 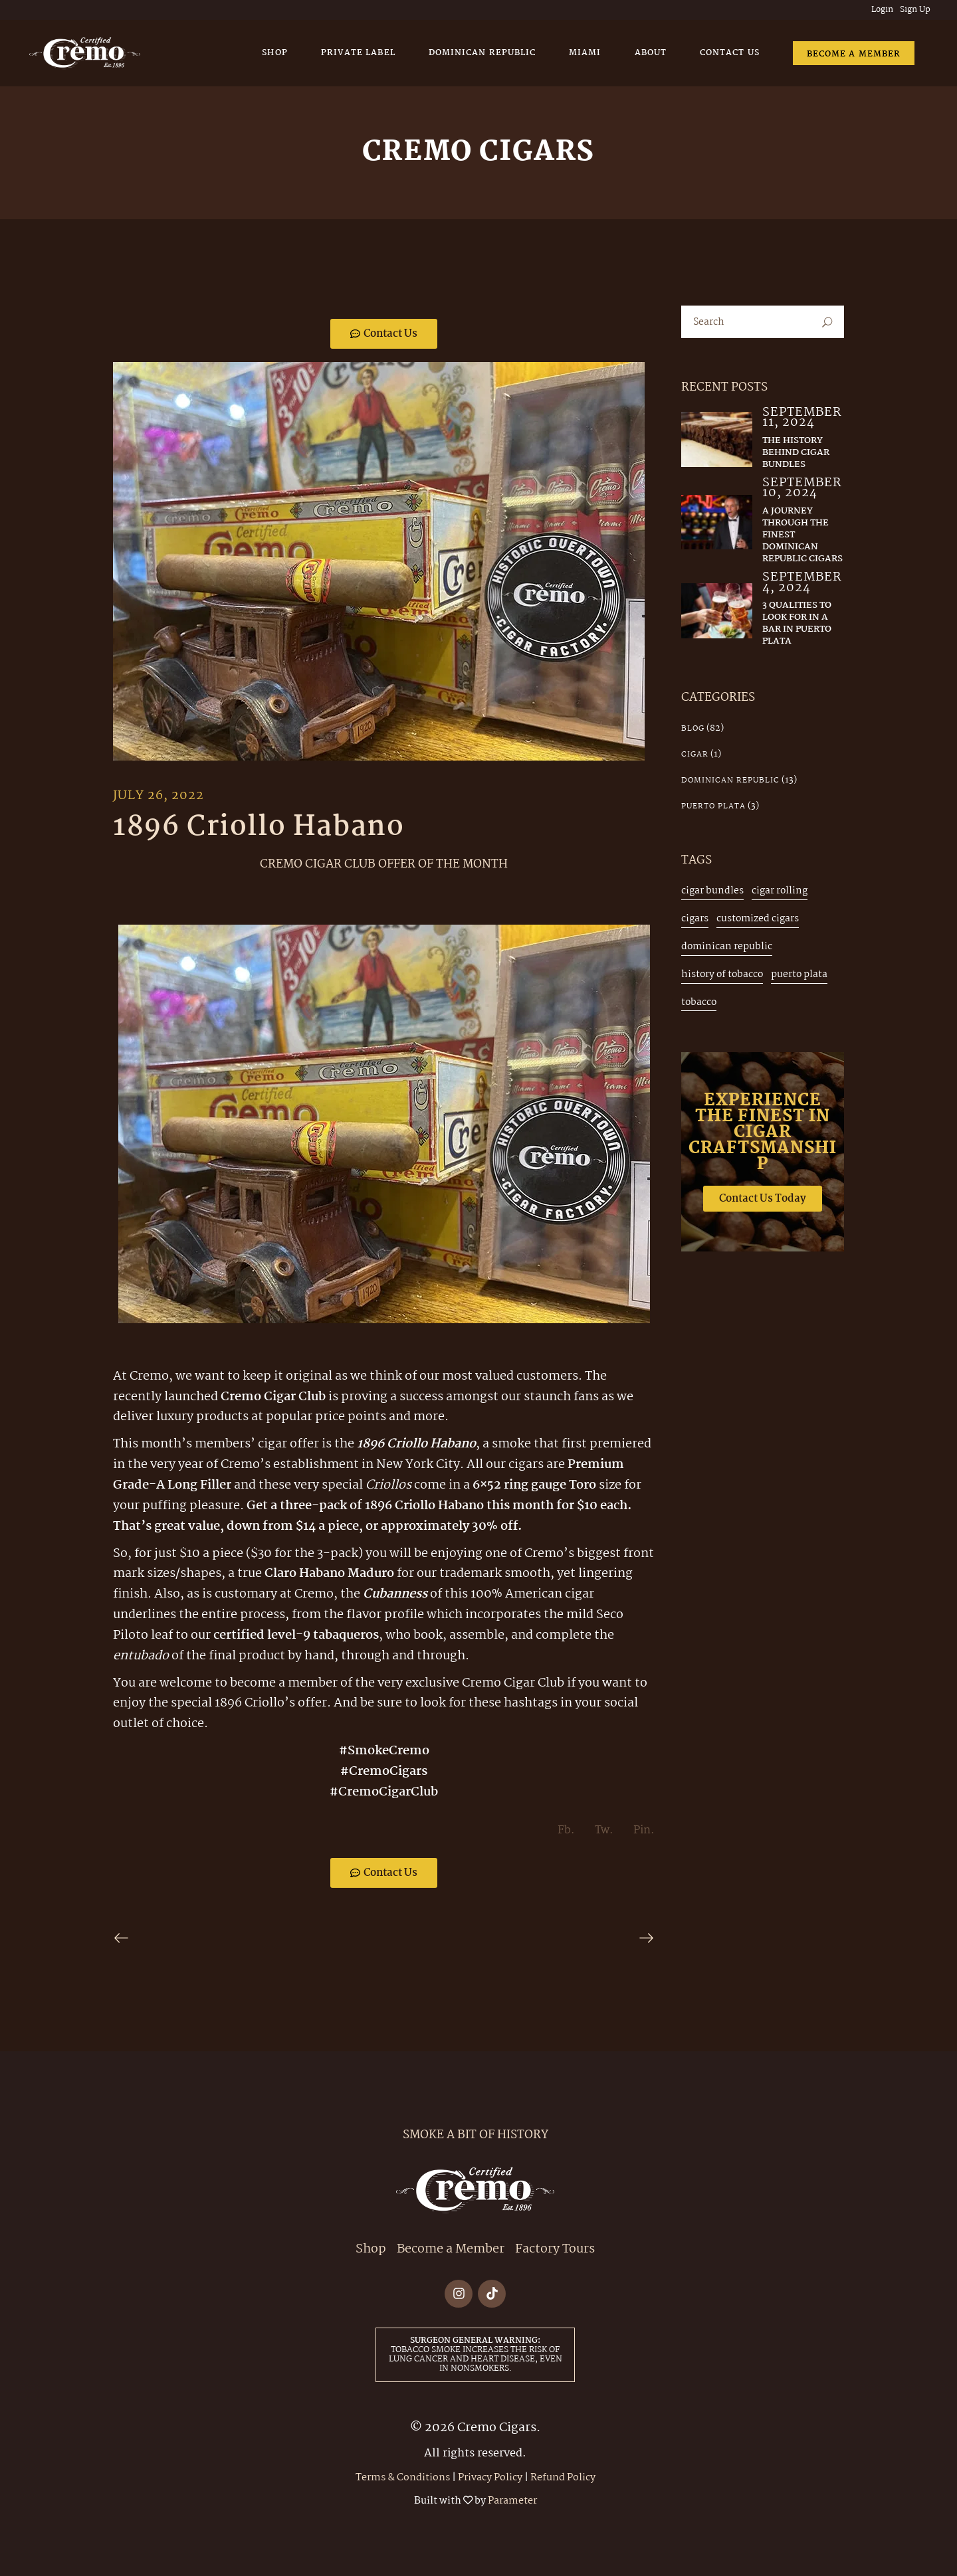 What do you see at coordinates (726, 947) in the screenshot?
I see `dominican republic [dominican republic (4 items)]` at bounding box center [726, 947].